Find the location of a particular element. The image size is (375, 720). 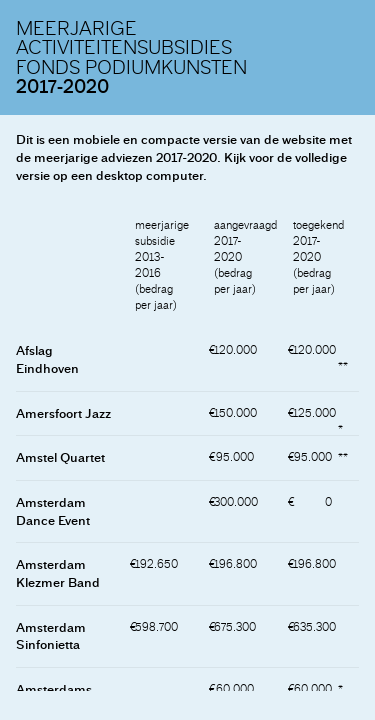

Amersfoort Jazz is located at coordinates (63, 413).